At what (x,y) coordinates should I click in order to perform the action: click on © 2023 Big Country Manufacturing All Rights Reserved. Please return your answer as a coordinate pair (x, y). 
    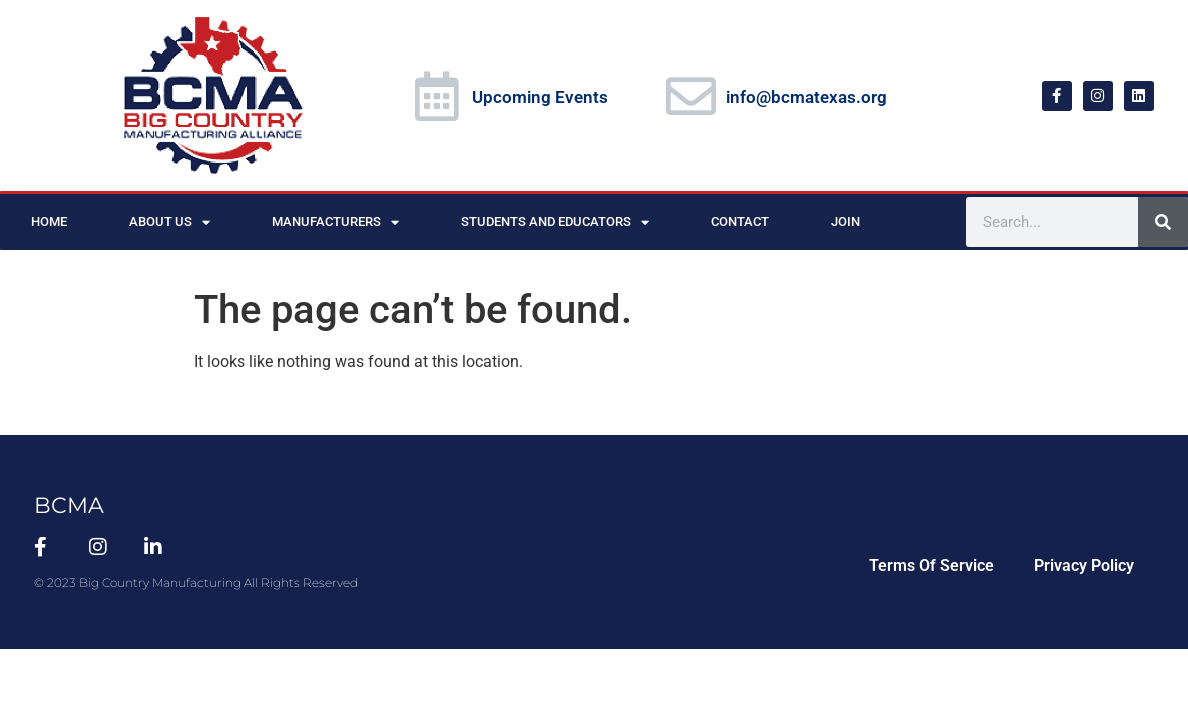
    Looking at the image, I should click on (196, 582).